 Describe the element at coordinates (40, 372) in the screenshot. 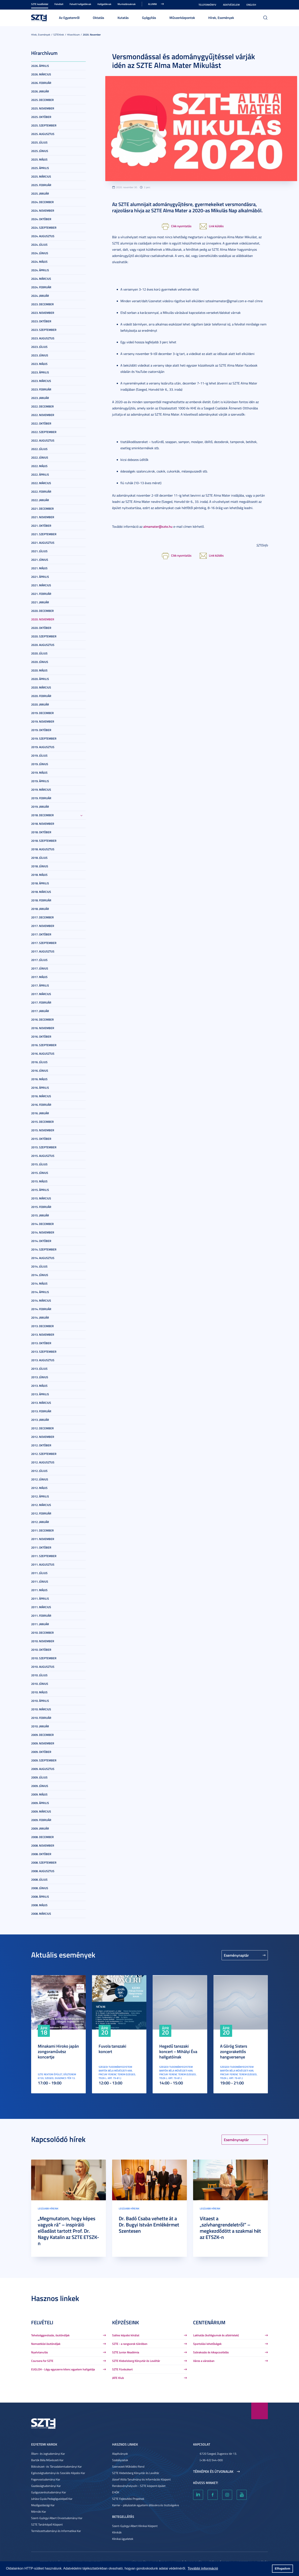

I see `2023. Április` at that location.